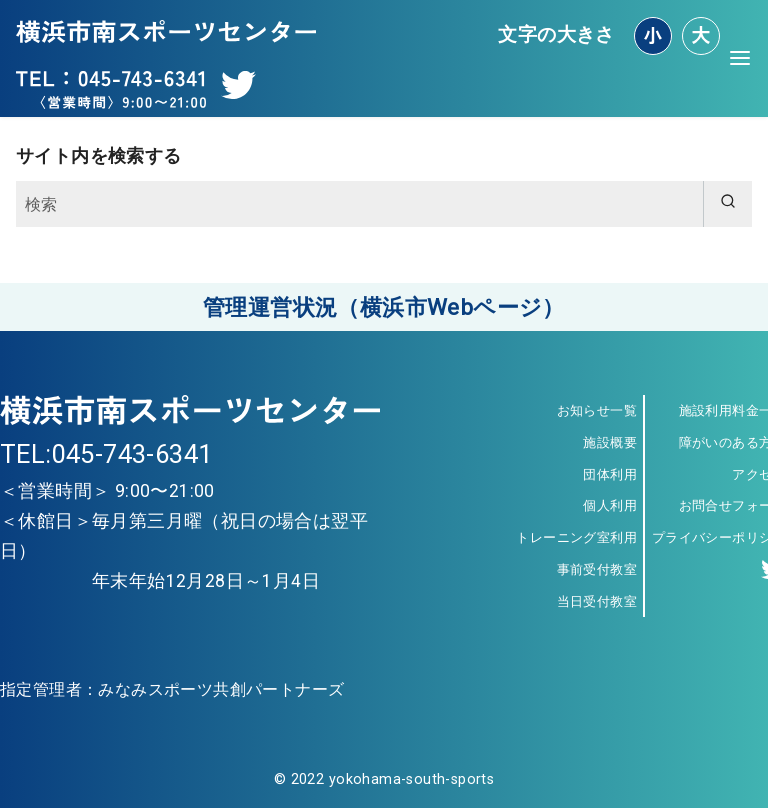 This screenshot has height=808, width=768. What do you see at coordinates (610, 474) in the screenshot?
I see `団体利用` at bounding box center [610, 474].